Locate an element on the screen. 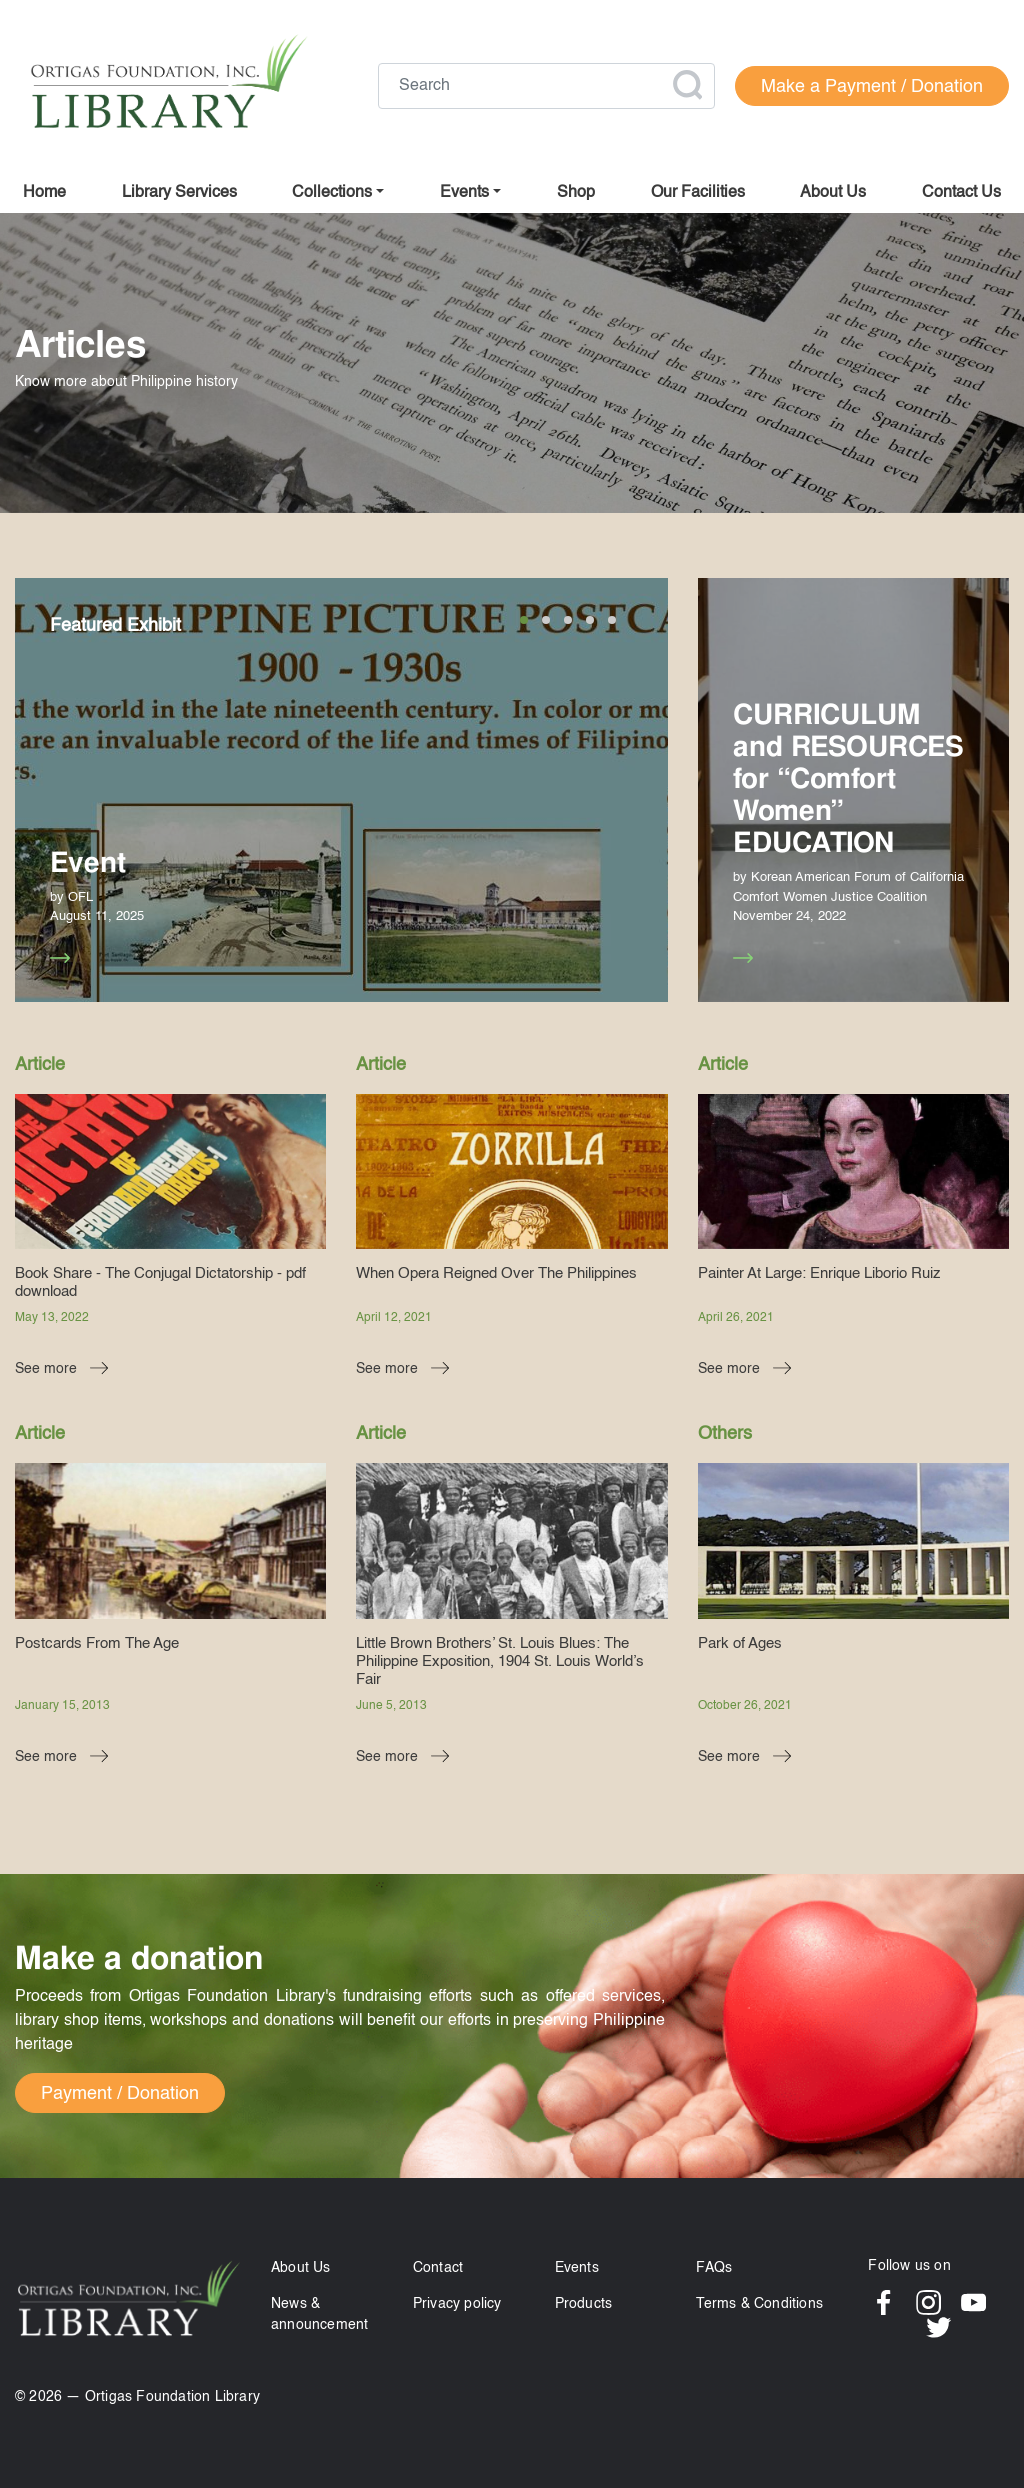 The height and width of the screenshot is (2488, 1024). Facebook is located at coordinates (883, 2302).